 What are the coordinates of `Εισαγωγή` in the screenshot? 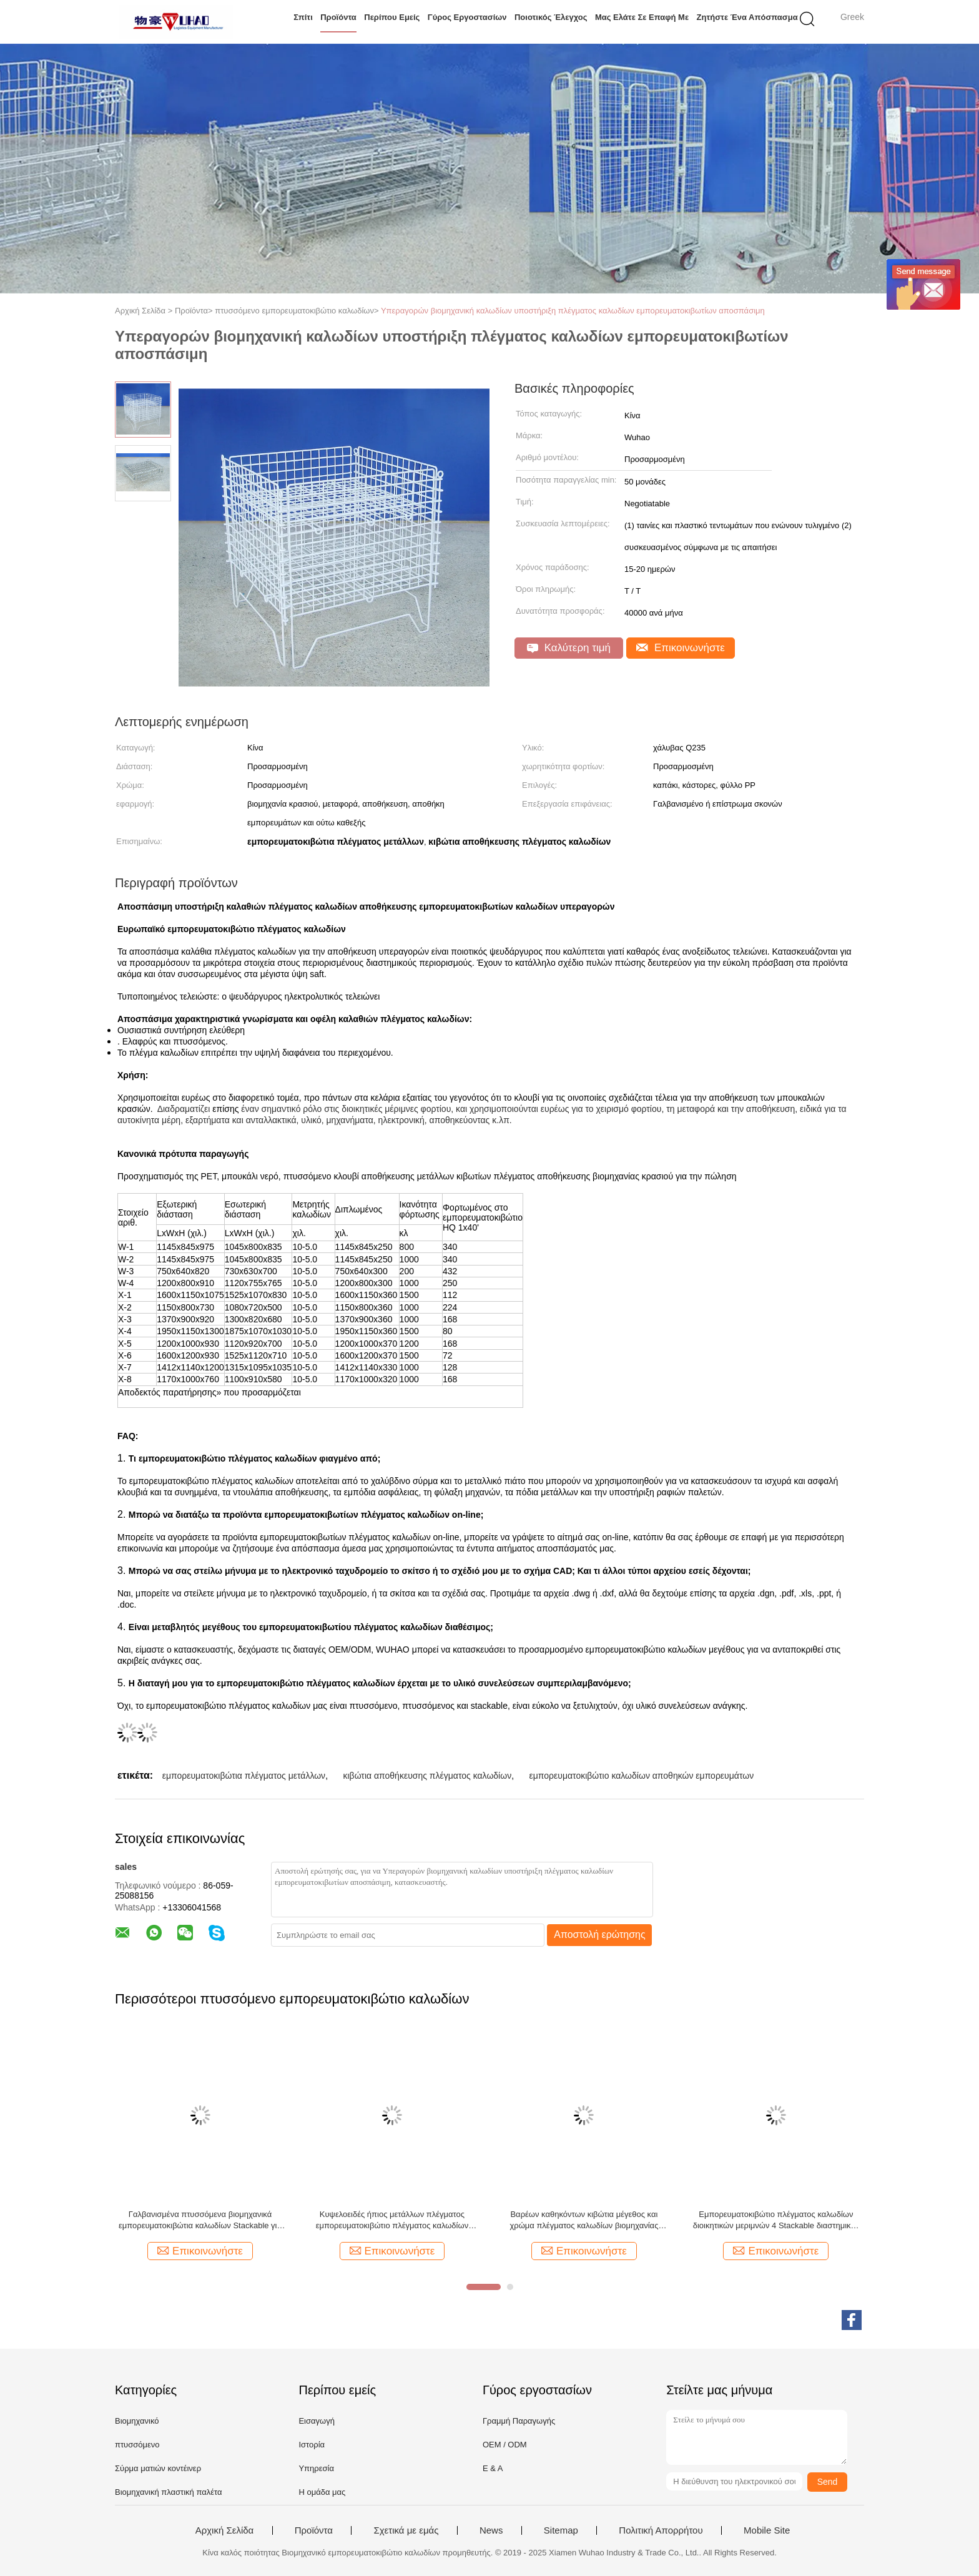 It's located at (316, 2421).